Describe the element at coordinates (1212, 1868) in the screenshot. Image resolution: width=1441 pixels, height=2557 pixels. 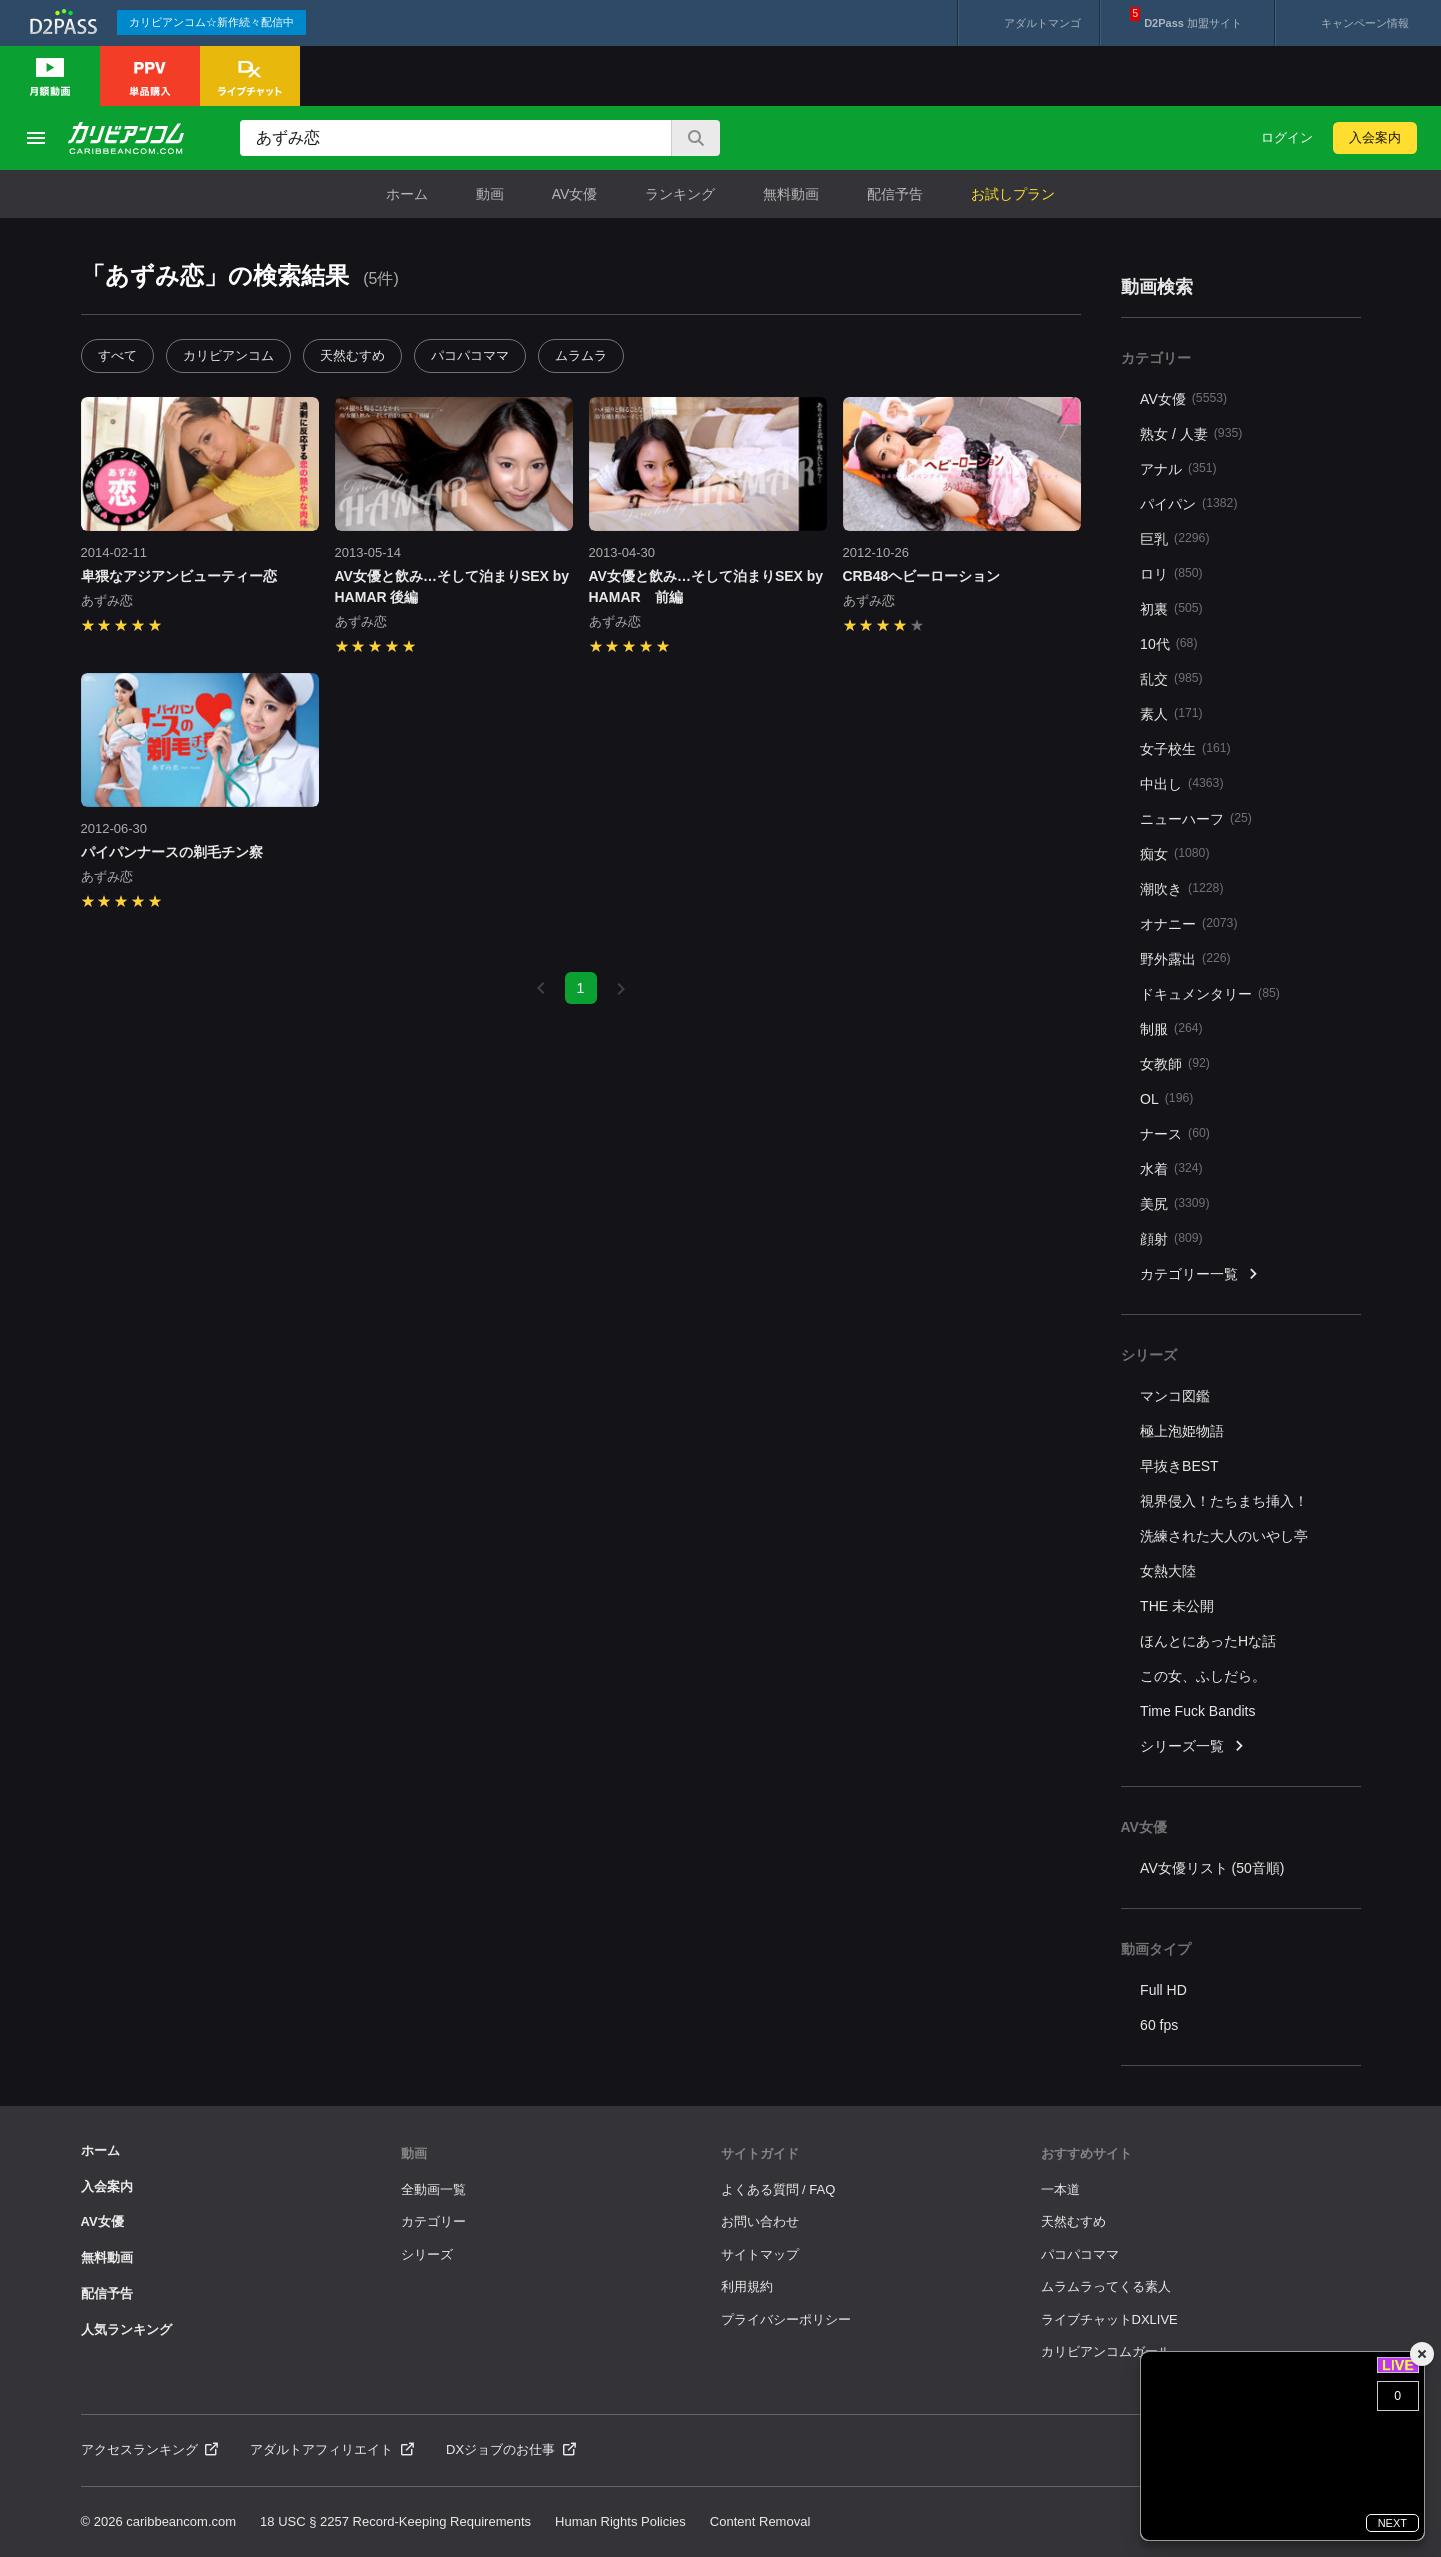
I see `AV女優リスト (50音順)` at that location.